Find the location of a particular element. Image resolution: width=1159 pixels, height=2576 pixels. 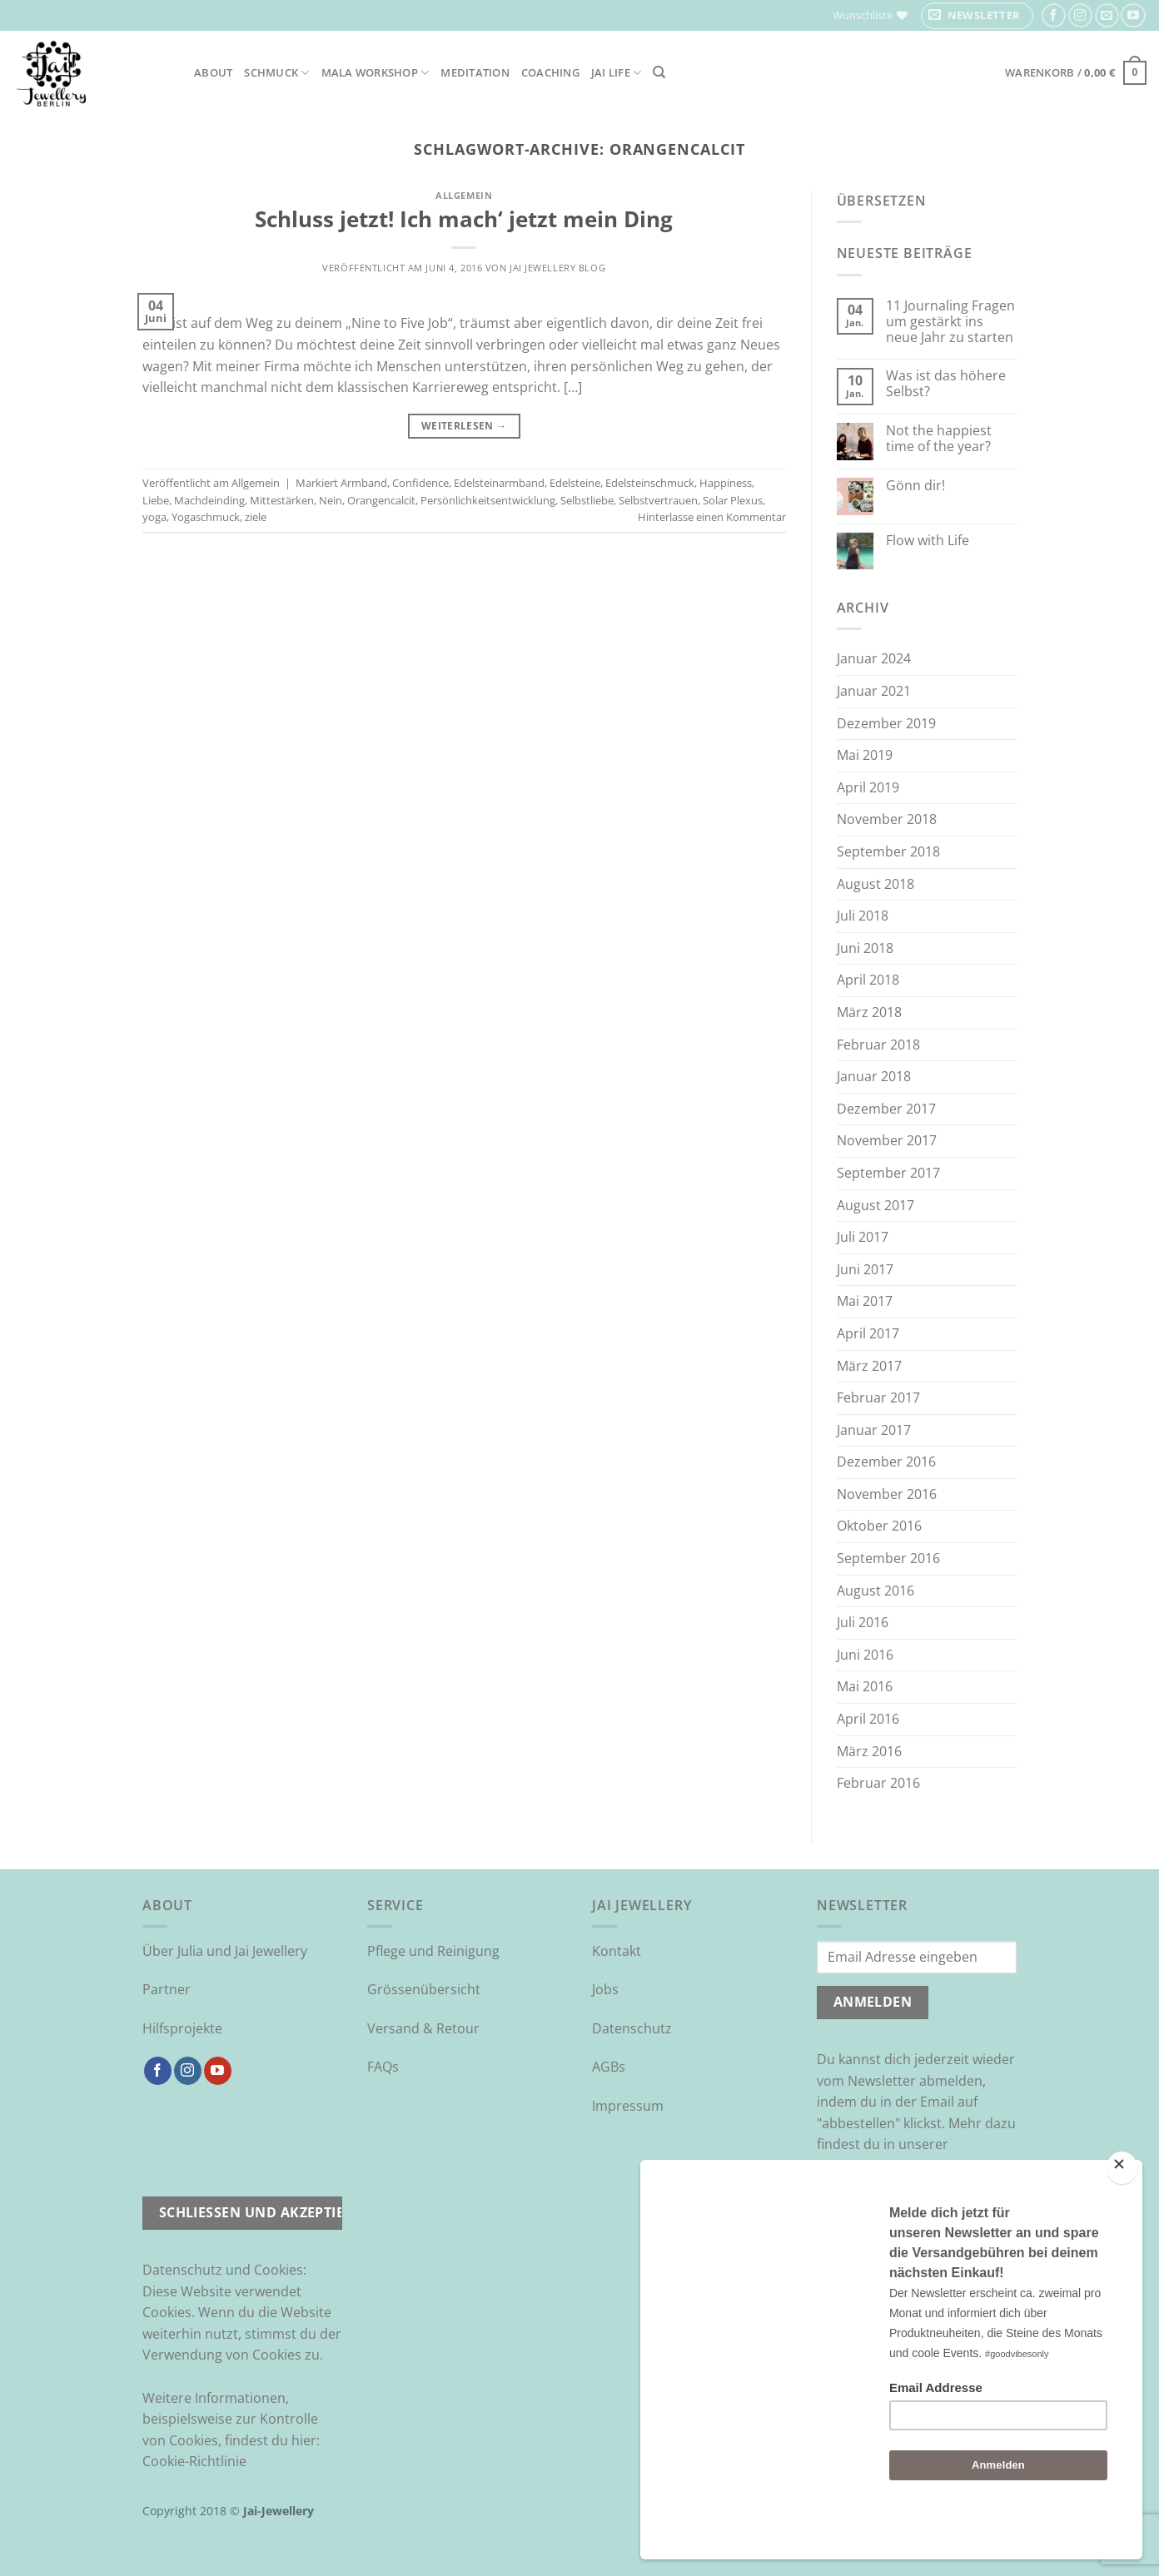

Juli 2018 is located at coordinates (862, 915).